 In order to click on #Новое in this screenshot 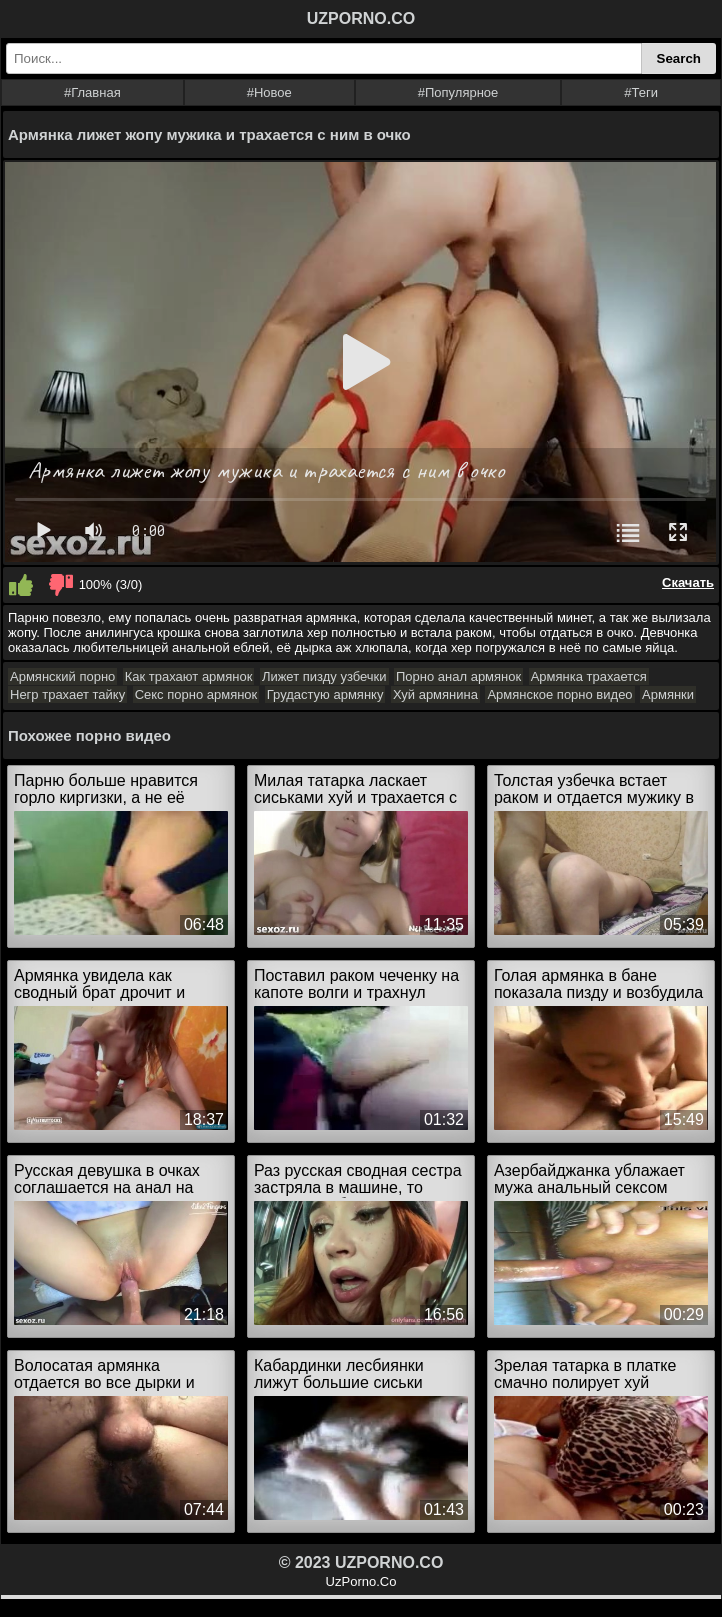, I will do `click(269, 92)`.